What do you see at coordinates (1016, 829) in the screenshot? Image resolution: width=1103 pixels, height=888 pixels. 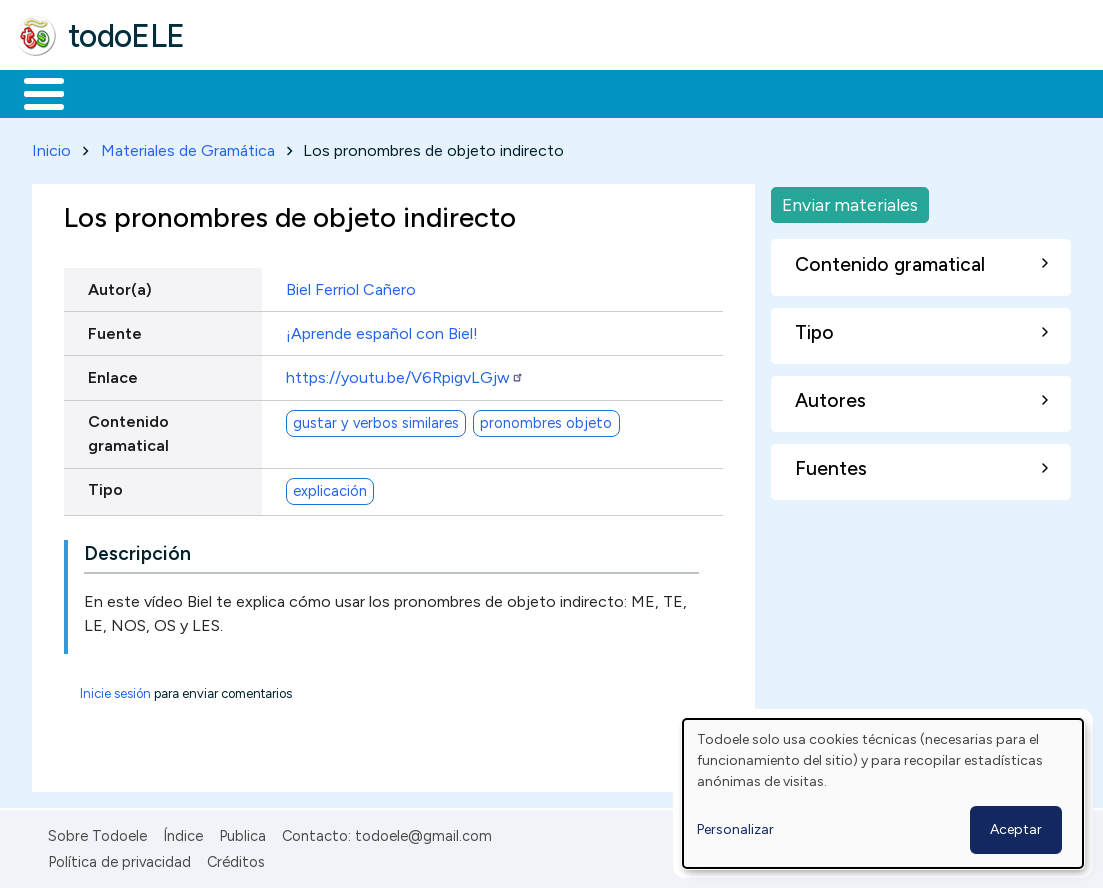 I see `Aceptar` at bounding box center [1016, 829].